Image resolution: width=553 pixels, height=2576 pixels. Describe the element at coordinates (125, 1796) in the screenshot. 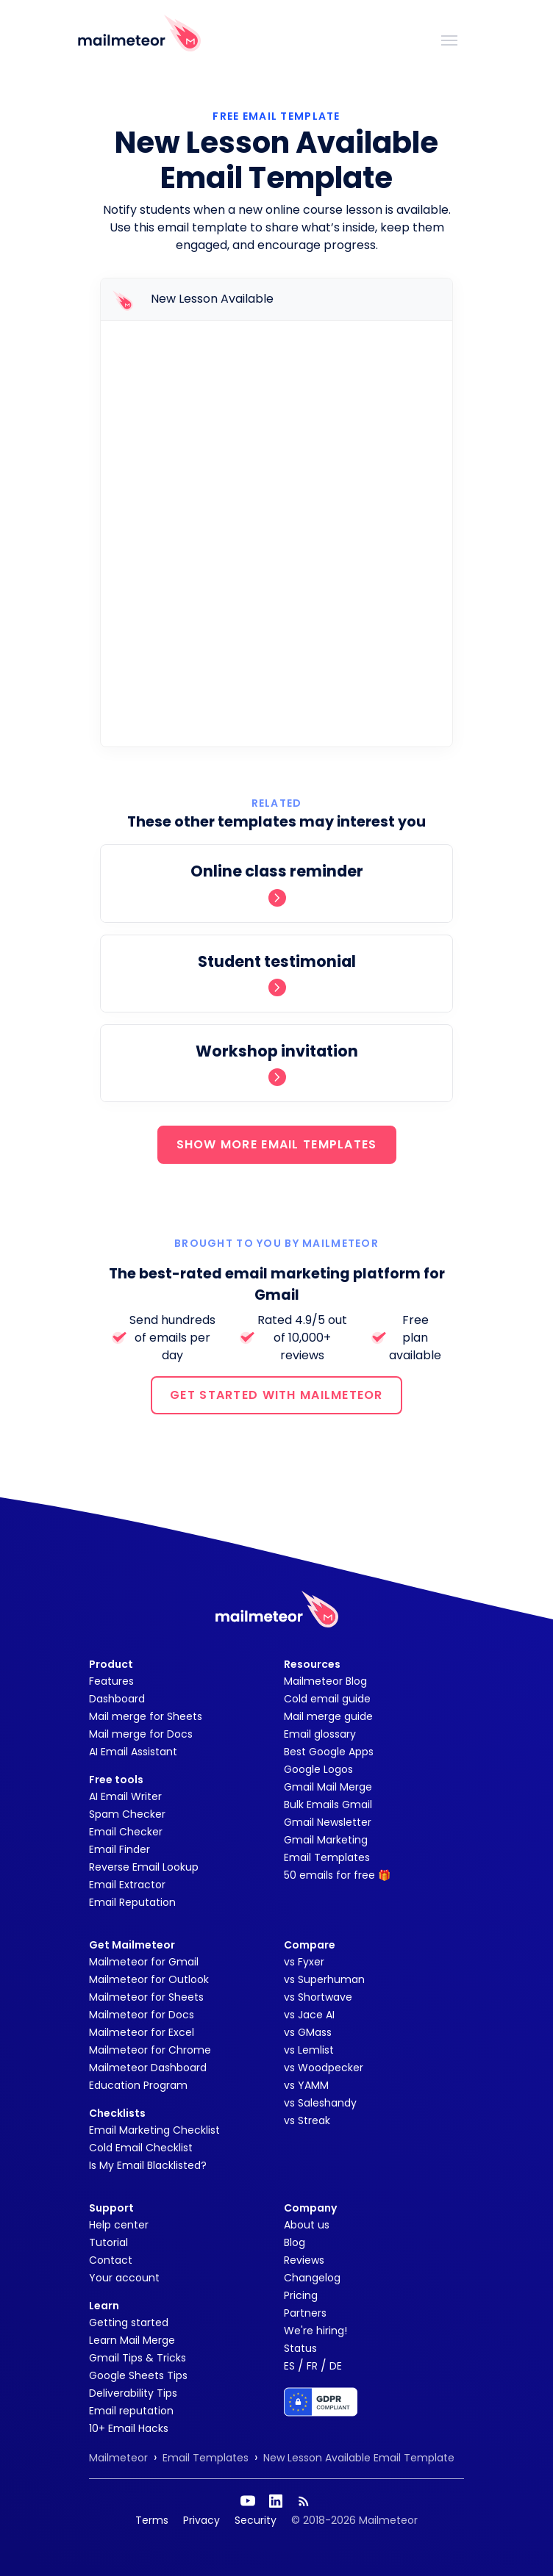

I see `AI Email Writer` at that location.